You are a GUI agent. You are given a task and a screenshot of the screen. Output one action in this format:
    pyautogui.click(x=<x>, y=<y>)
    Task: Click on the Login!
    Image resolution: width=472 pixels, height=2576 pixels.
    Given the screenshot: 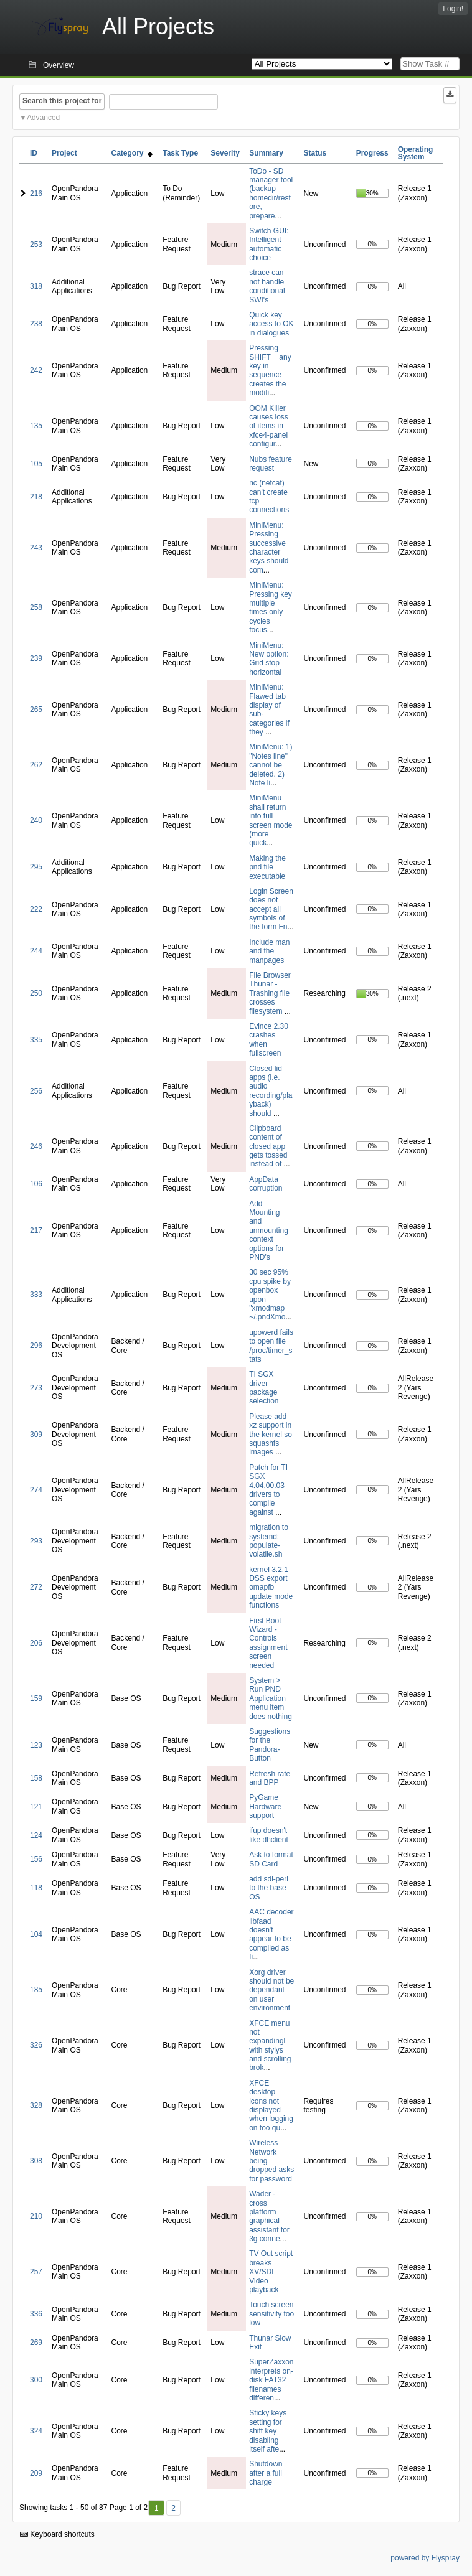 What is the action you would take?
    pyautogui.click(x=453, y=8)
    